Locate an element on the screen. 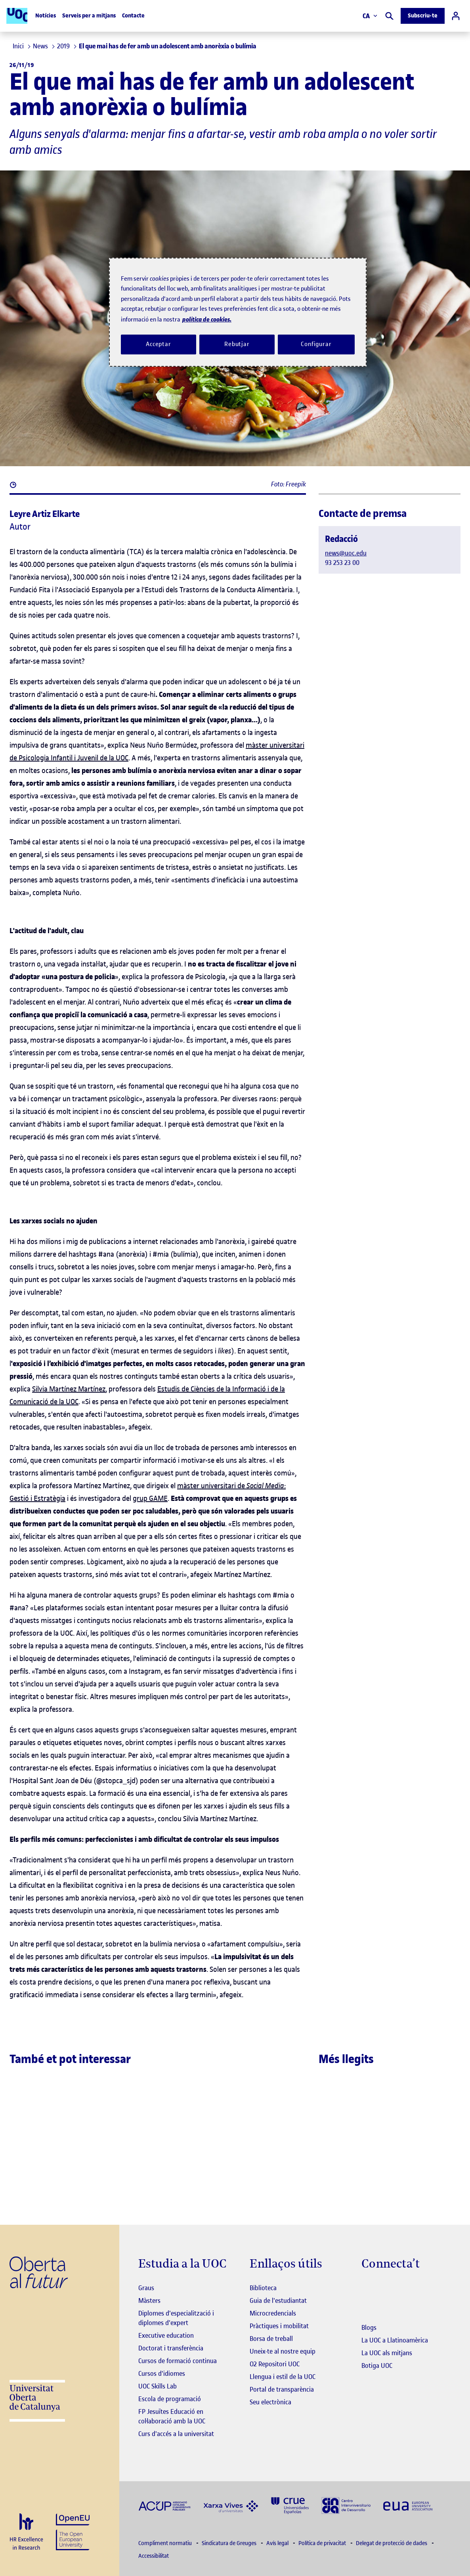  Cursos de formació continua is located at coordinates (177, 2360).